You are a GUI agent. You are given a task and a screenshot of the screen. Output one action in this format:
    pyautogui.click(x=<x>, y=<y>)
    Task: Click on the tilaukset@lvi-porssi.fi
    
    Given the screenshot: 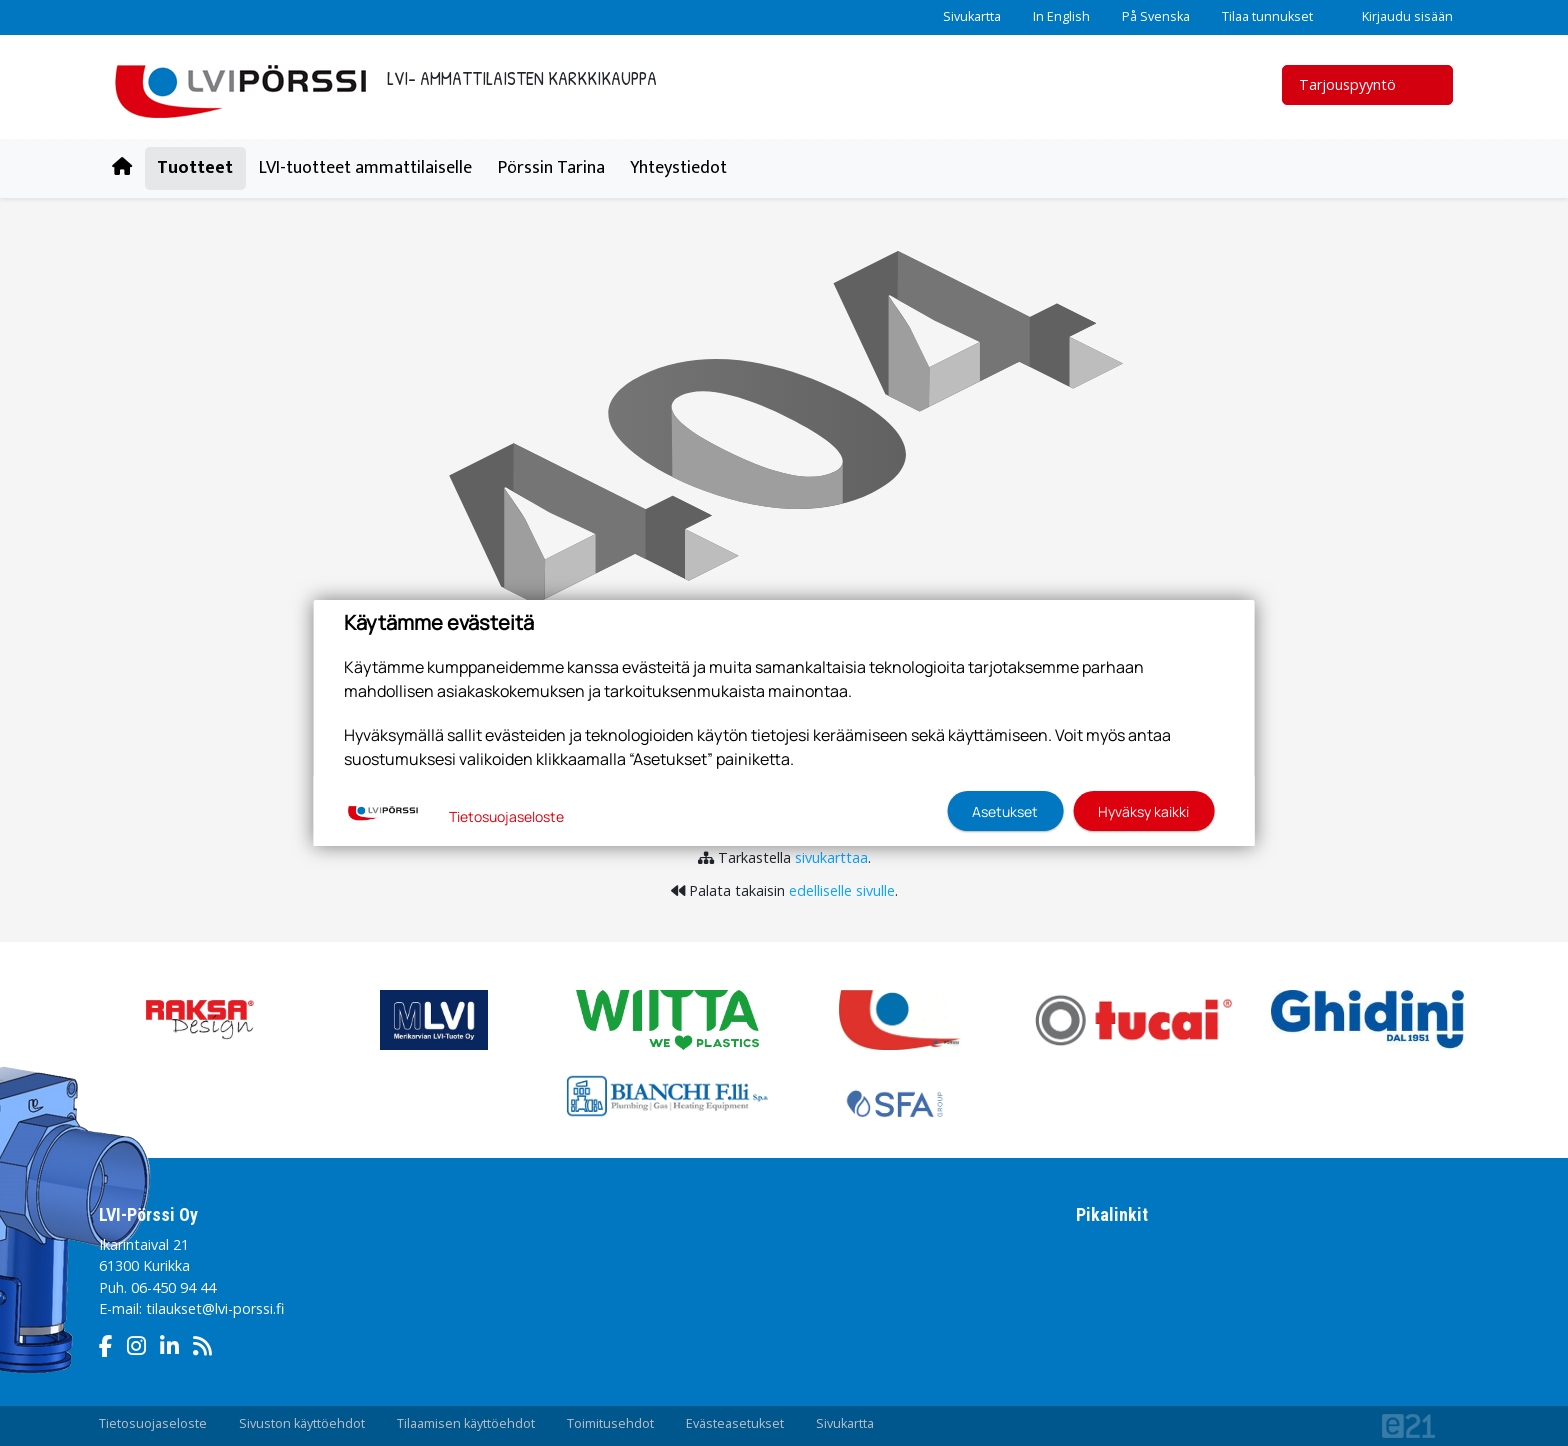 What is the action you would take?
    pyautogui.click(x=215, y=1308)
    